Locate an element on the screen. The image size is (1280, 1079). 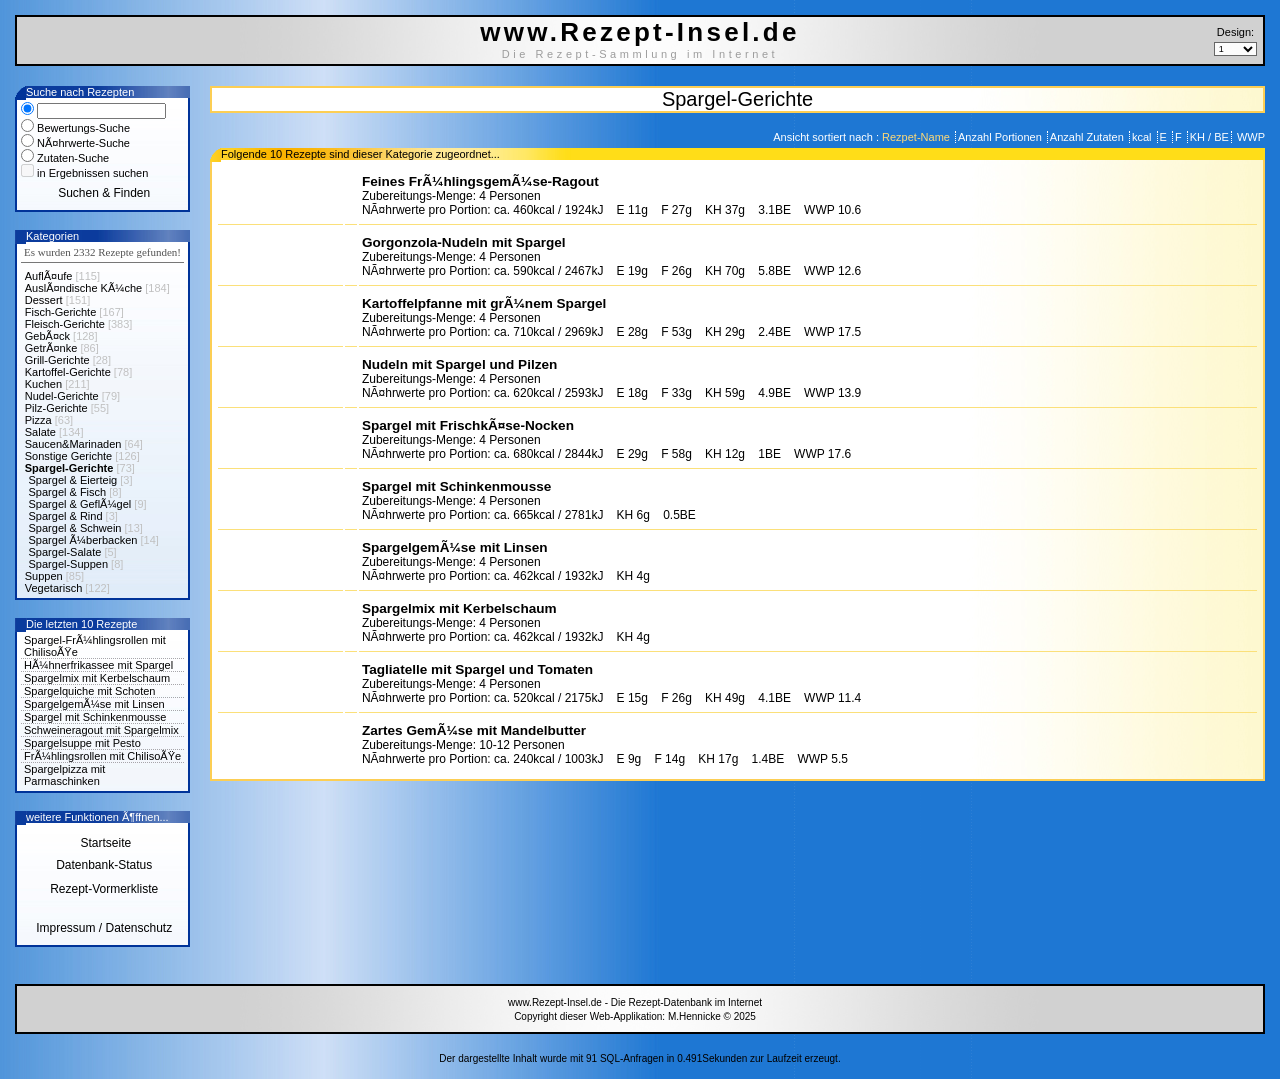
Datenbank-Status is located at coordinates (104, 865).